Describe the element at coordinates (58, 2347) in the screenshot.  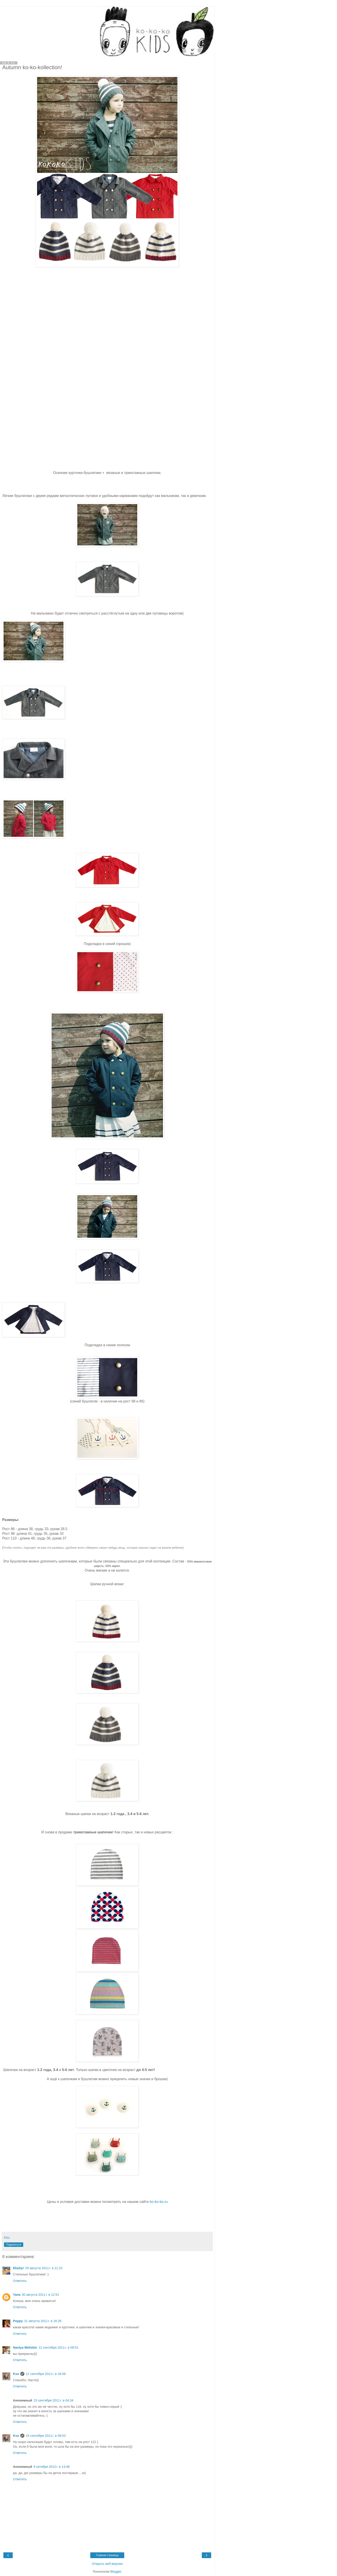
I see `12 сентября 2011 г. в 09:51` at that location.